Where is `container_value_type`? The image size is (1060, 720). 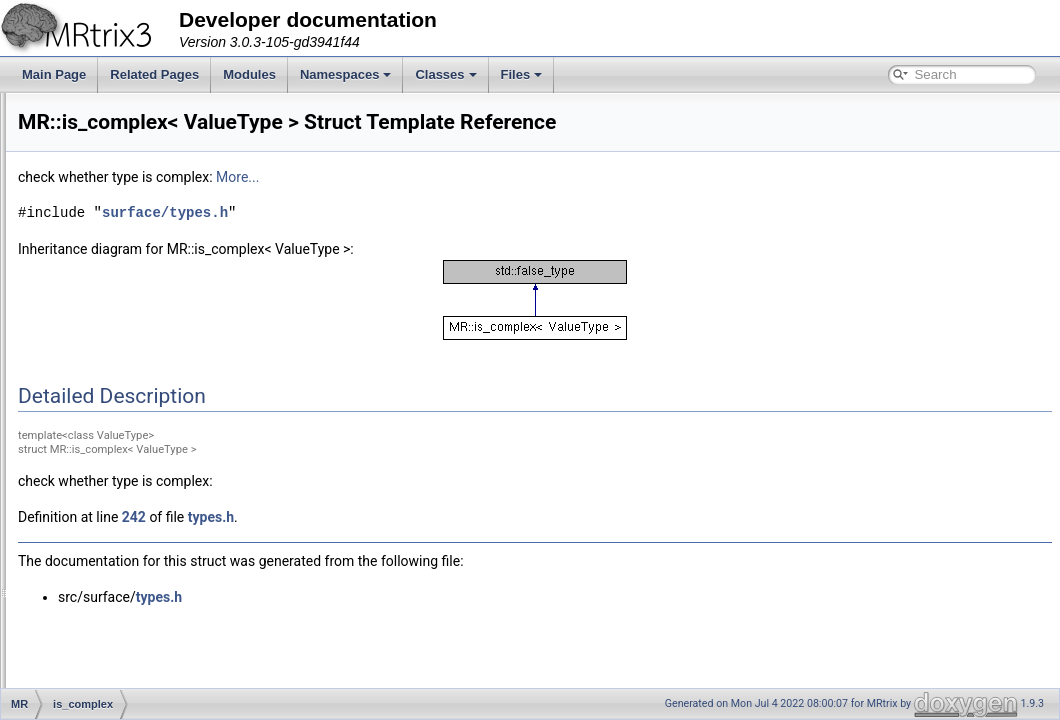 container_value_type is located at coordinates (139, 136).